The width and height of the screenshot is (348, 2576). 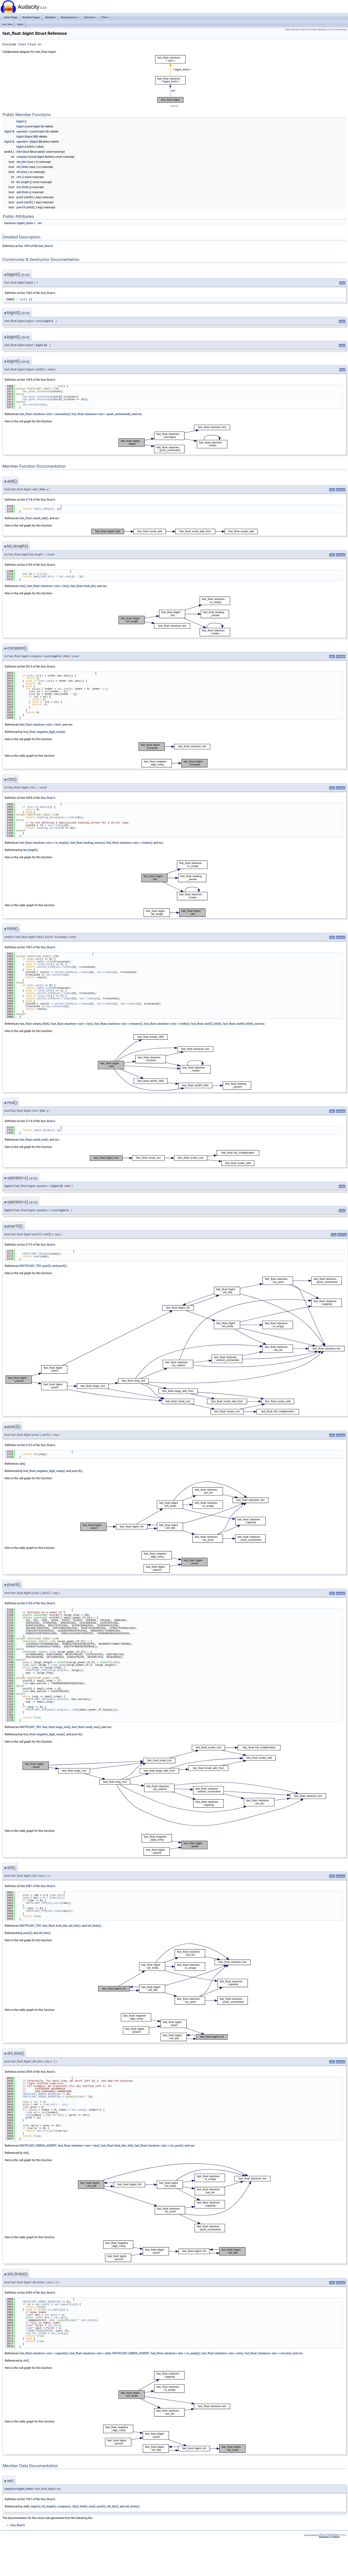 I want to click on mul(), so click(x=92, y=2506).